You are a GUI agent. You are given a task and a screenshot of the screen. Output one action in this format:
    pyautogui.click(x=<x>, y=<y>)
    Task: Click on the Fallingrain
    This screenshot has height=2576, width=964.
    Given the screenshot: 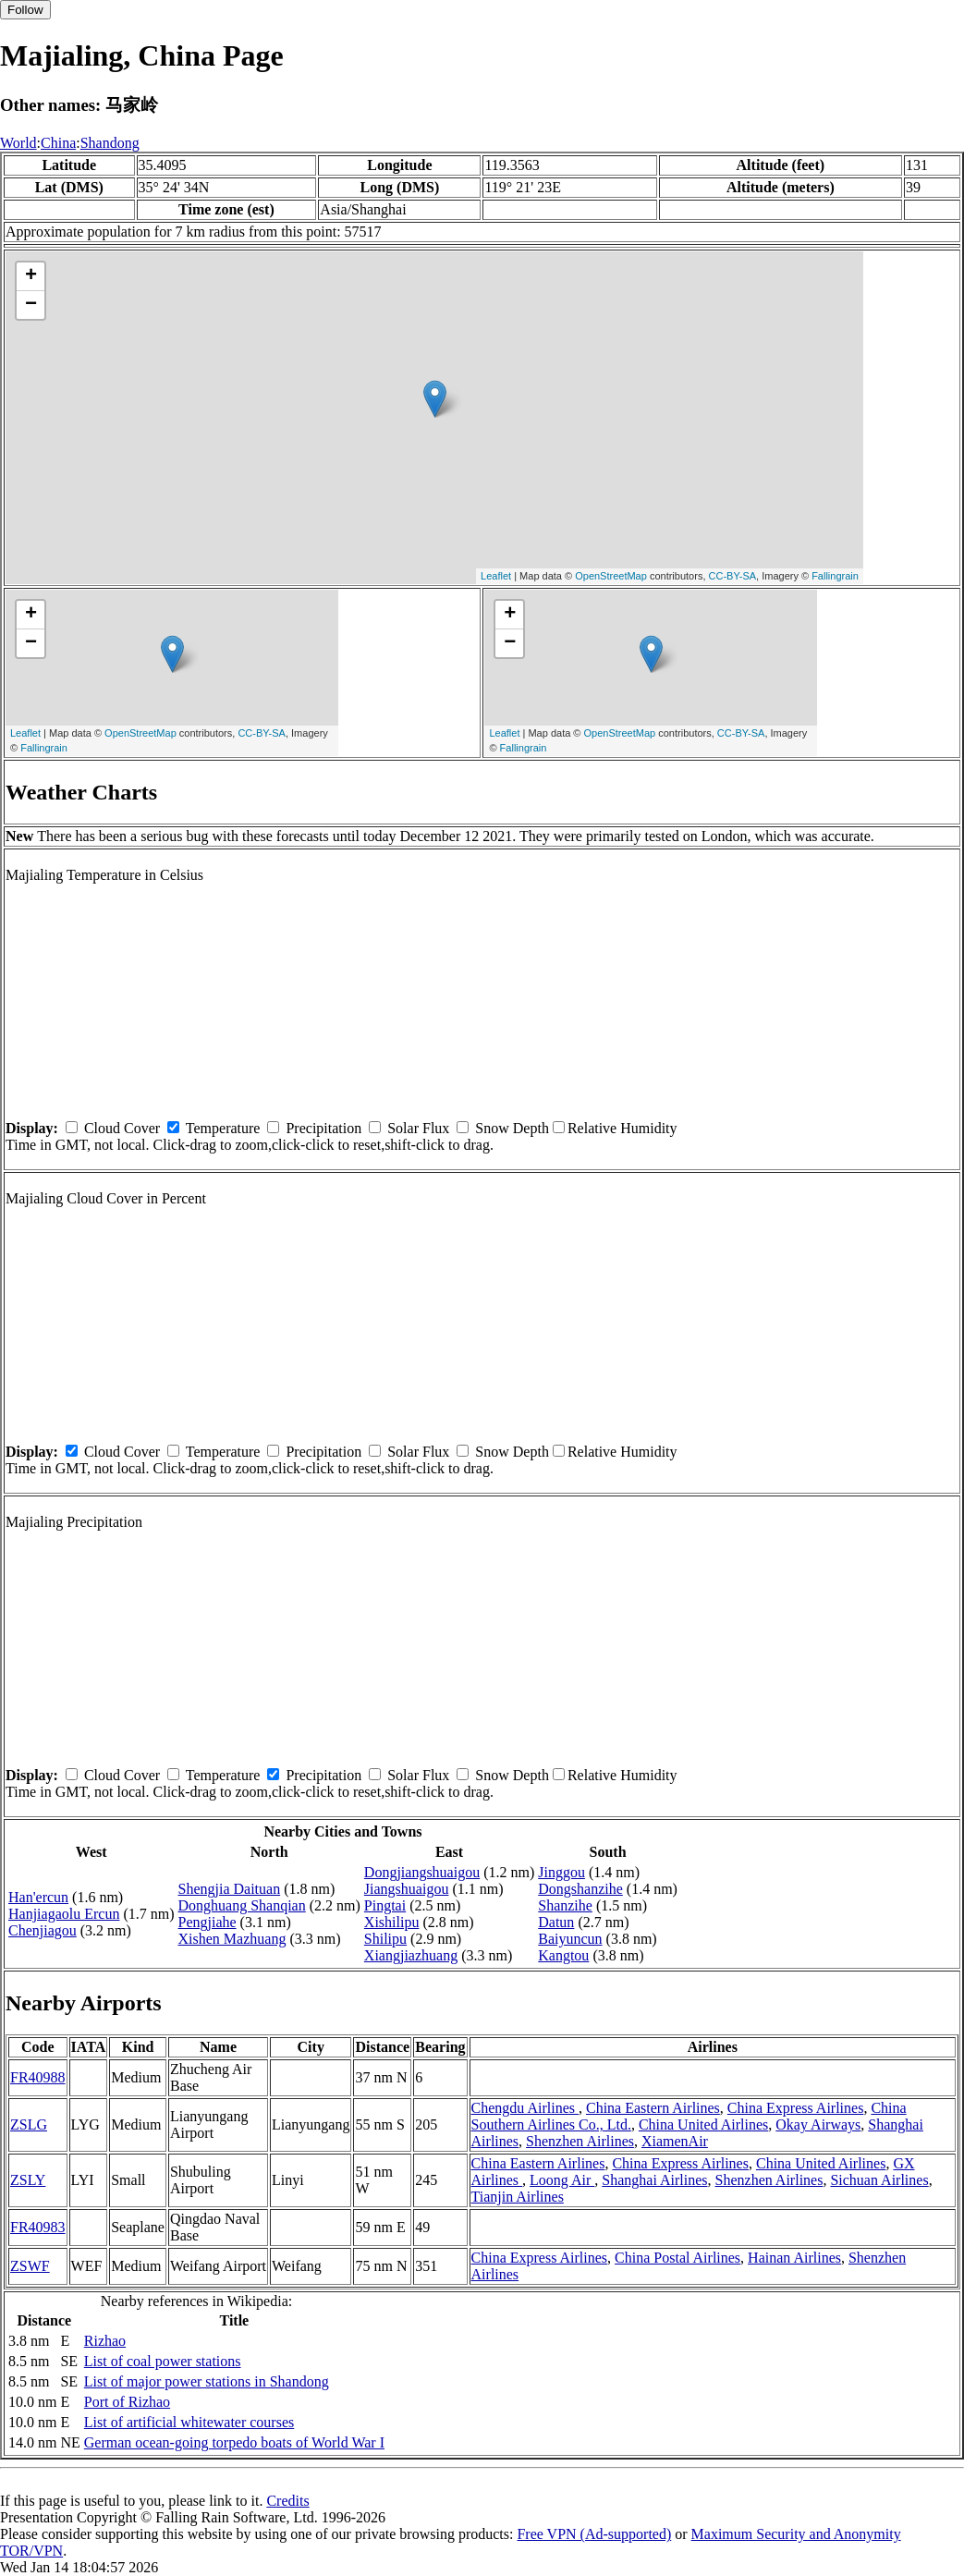 What is the action you would take?
    pyautogui.click(x=835, y=575)
    